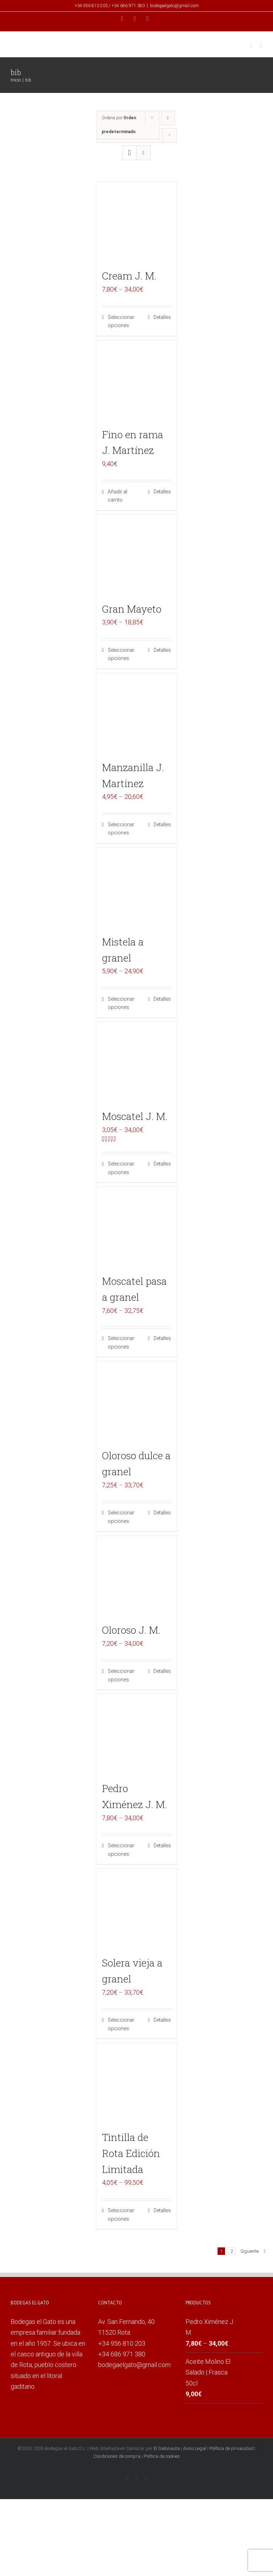 The width and height of the screenshot is (273, 2576). I want to click on Seleccionar opciones [Elige las opciones para “Moscatel pasa a granel”], so click(121, 1342).